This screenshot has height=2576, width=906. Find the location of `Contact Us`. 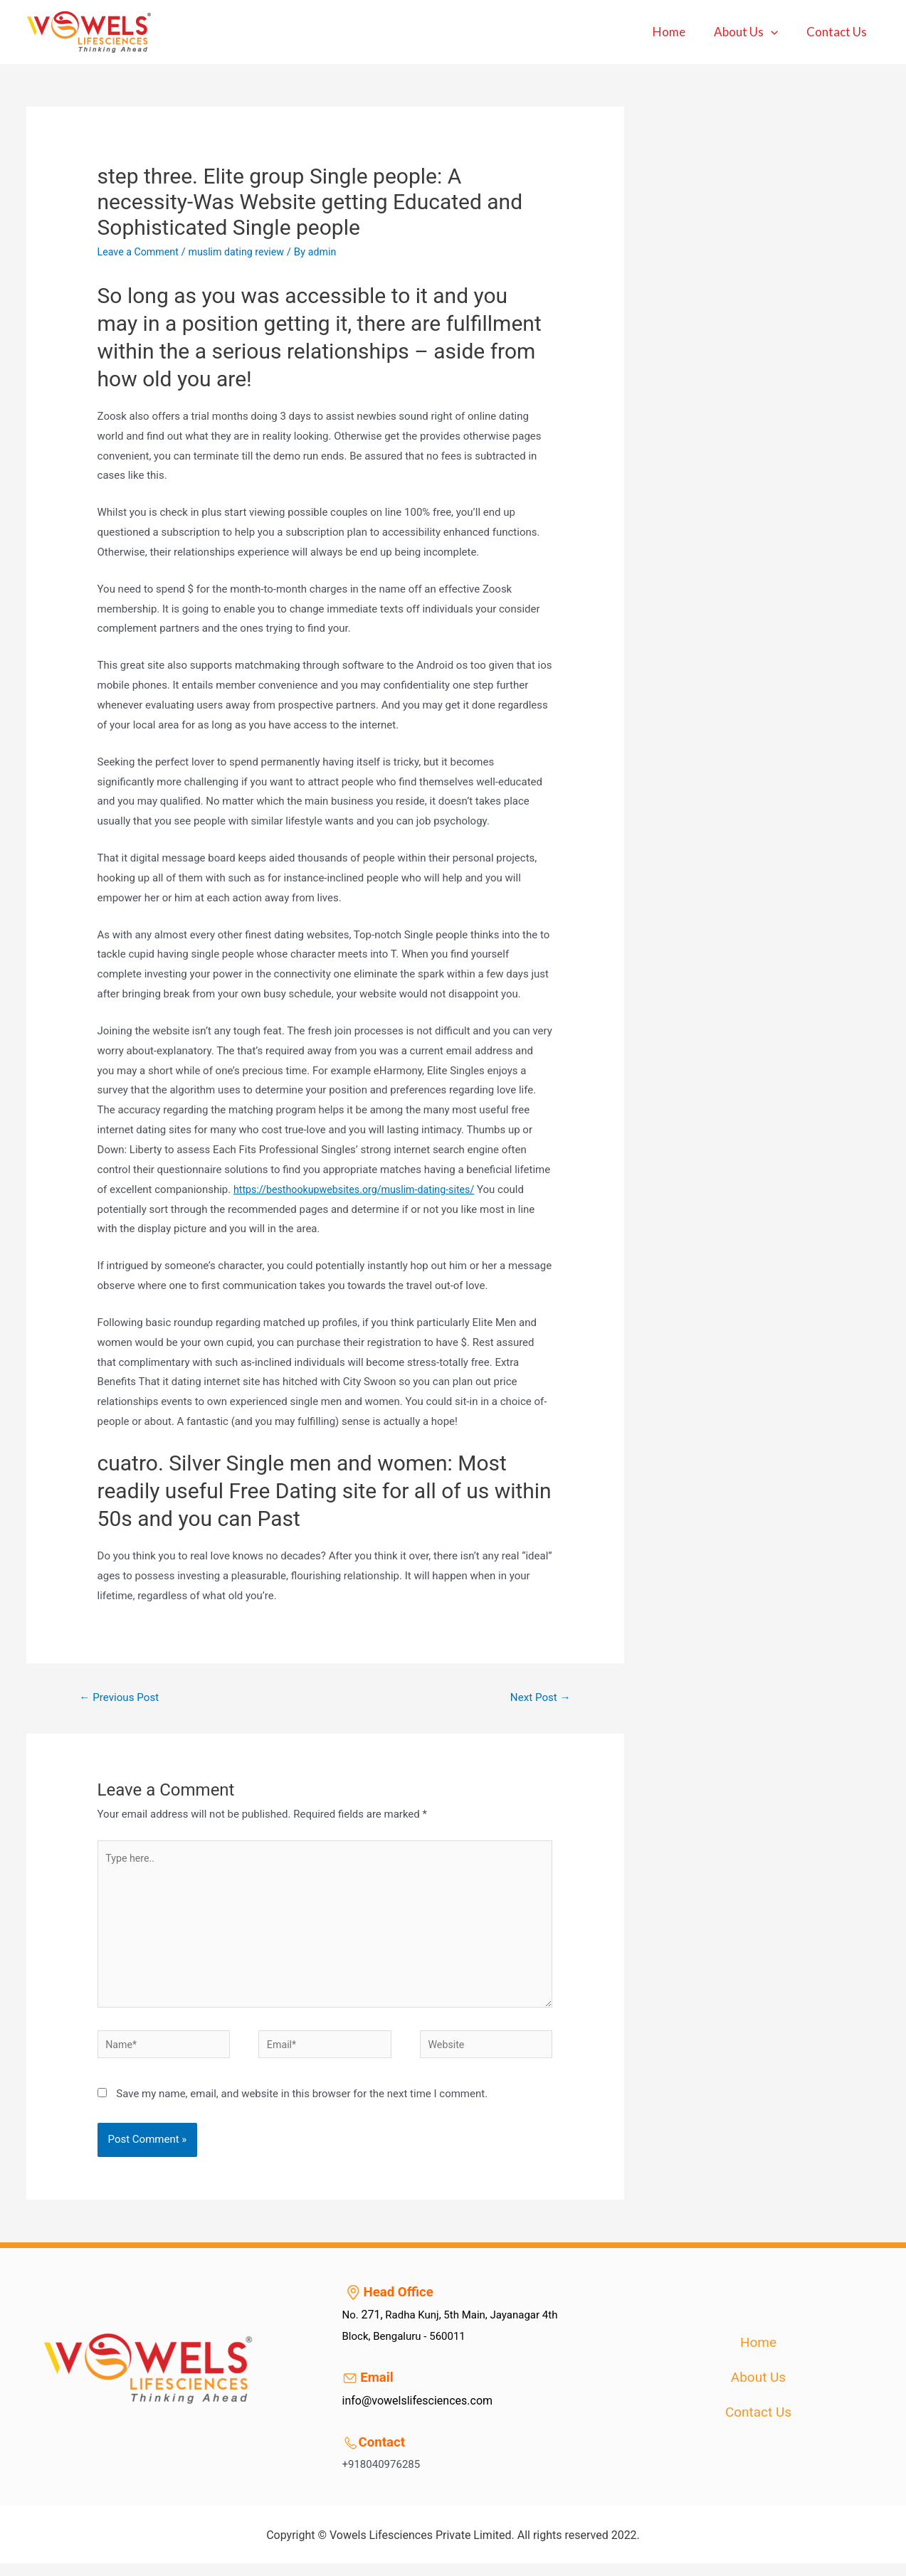

Contact Us is located at coordinates (838, 31).